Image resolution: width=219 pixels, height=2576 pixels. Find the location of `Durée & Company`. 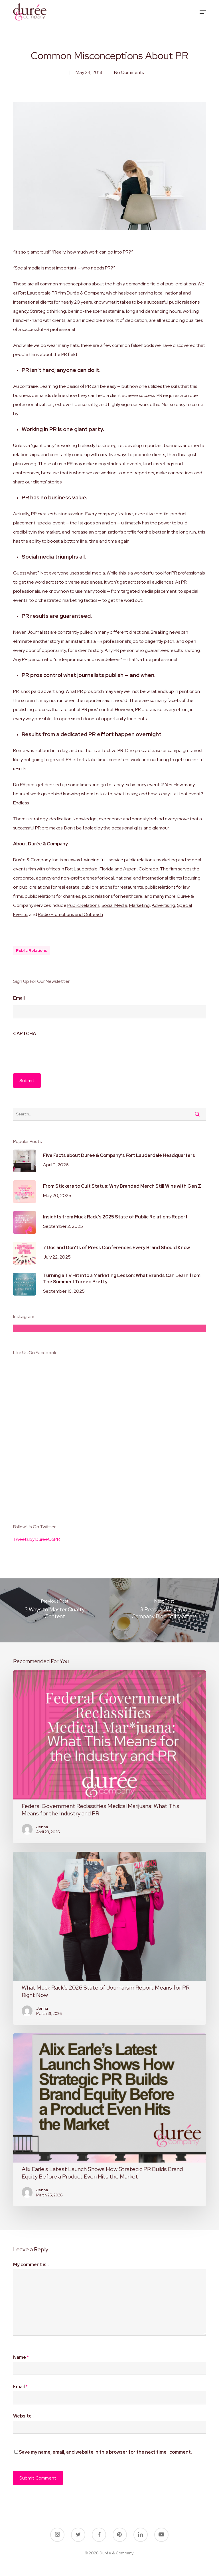

Durée & Company is located at coordinates (85, 293).